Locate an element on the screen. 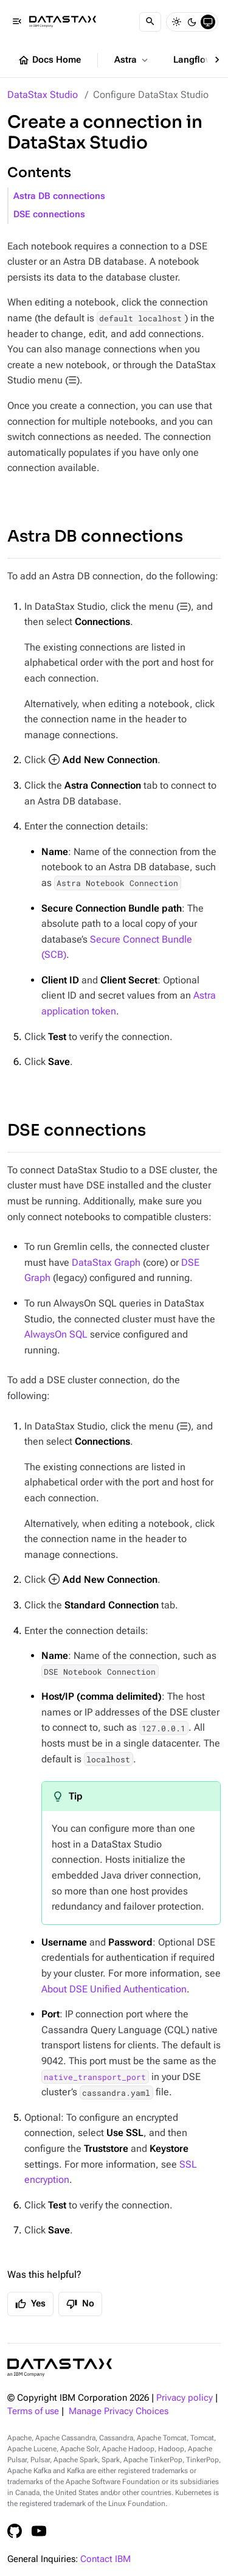 This screenshot has width=228, height=2576. DataStax Graph is located at coordinates (106, 1262).